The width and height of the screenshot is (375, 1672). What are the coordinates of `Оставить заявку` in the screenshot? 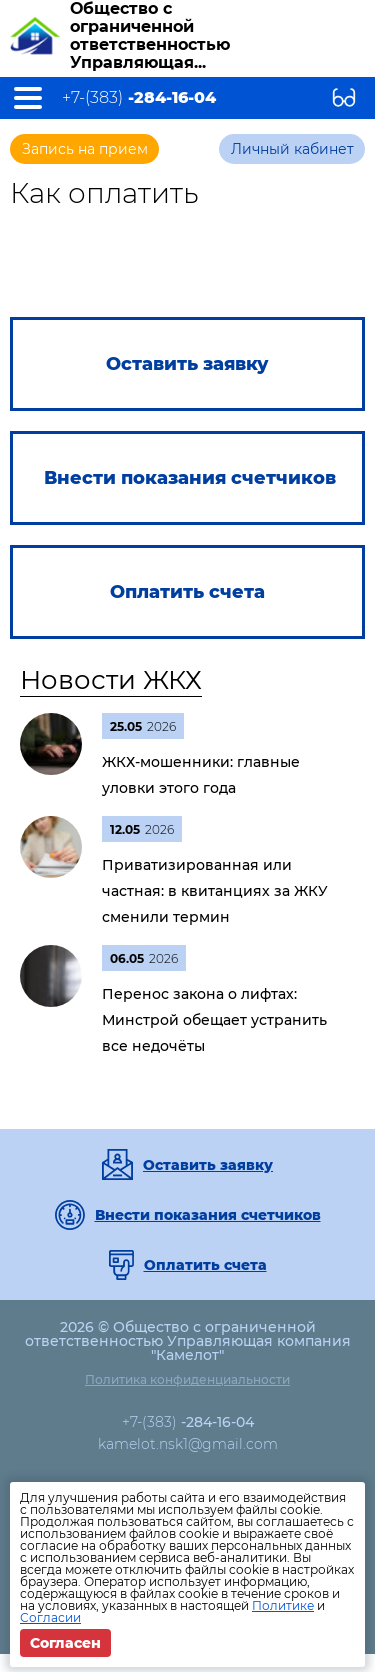 It's located at (208, 1165).